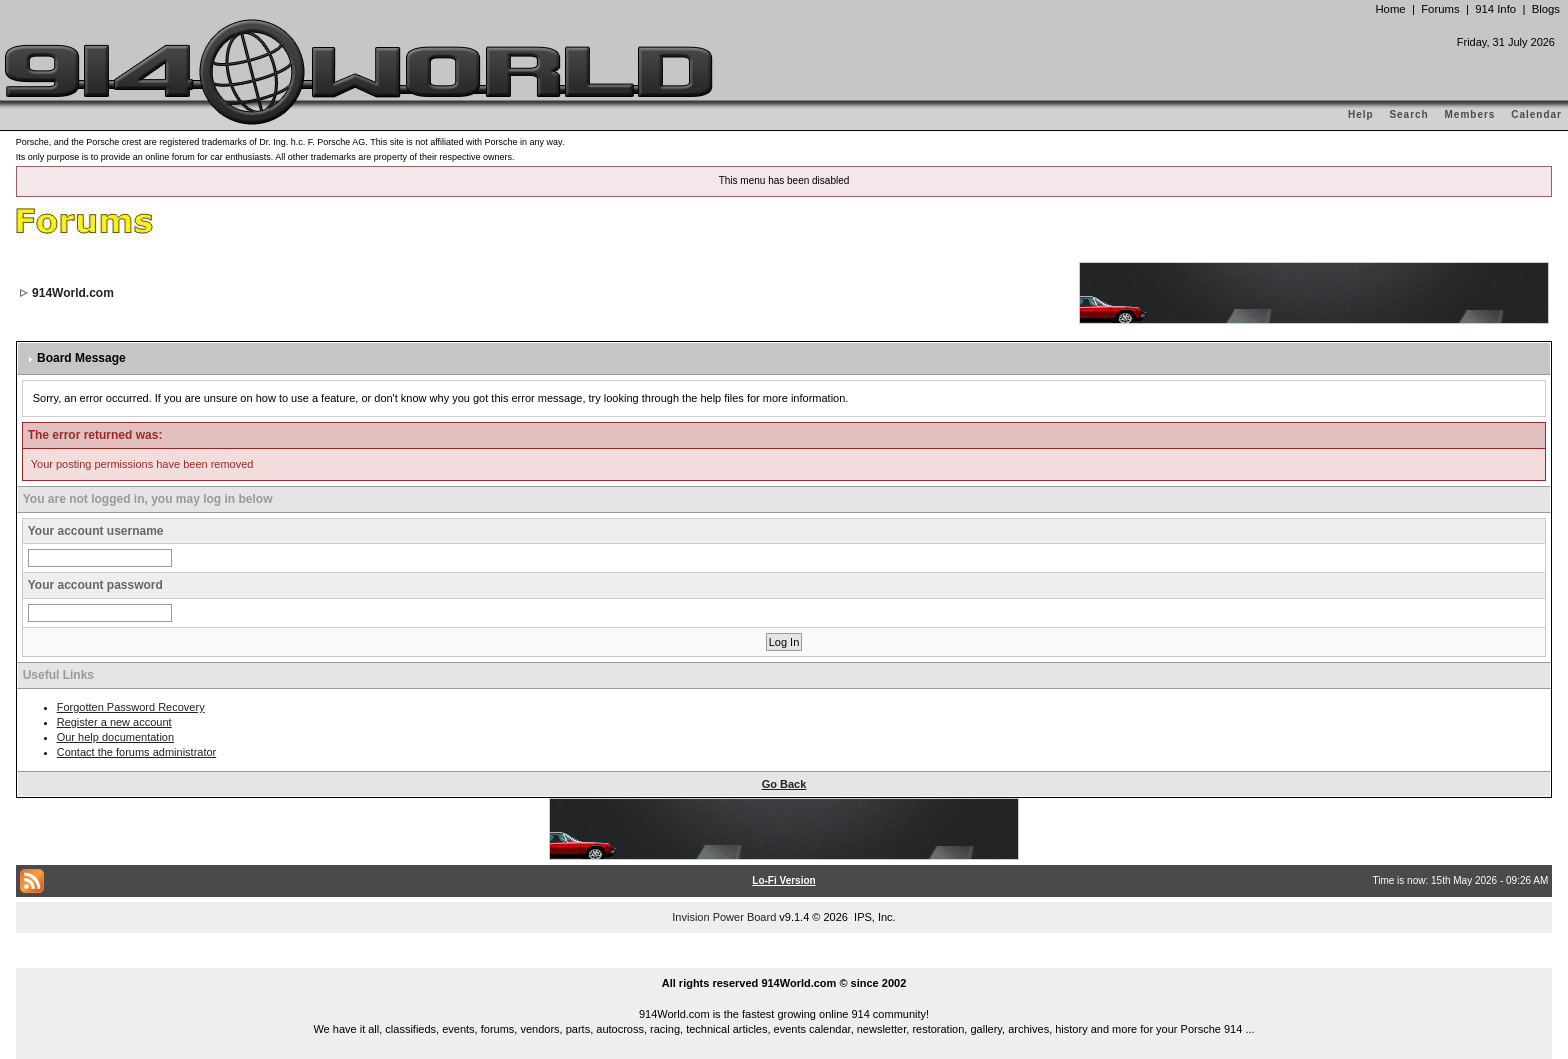 The height and width of the screenshot is (1059, 1568). What do you see at coordinates (73, 293) in the screenshot?
I see `914World.com` at bounding box center [73, 293].